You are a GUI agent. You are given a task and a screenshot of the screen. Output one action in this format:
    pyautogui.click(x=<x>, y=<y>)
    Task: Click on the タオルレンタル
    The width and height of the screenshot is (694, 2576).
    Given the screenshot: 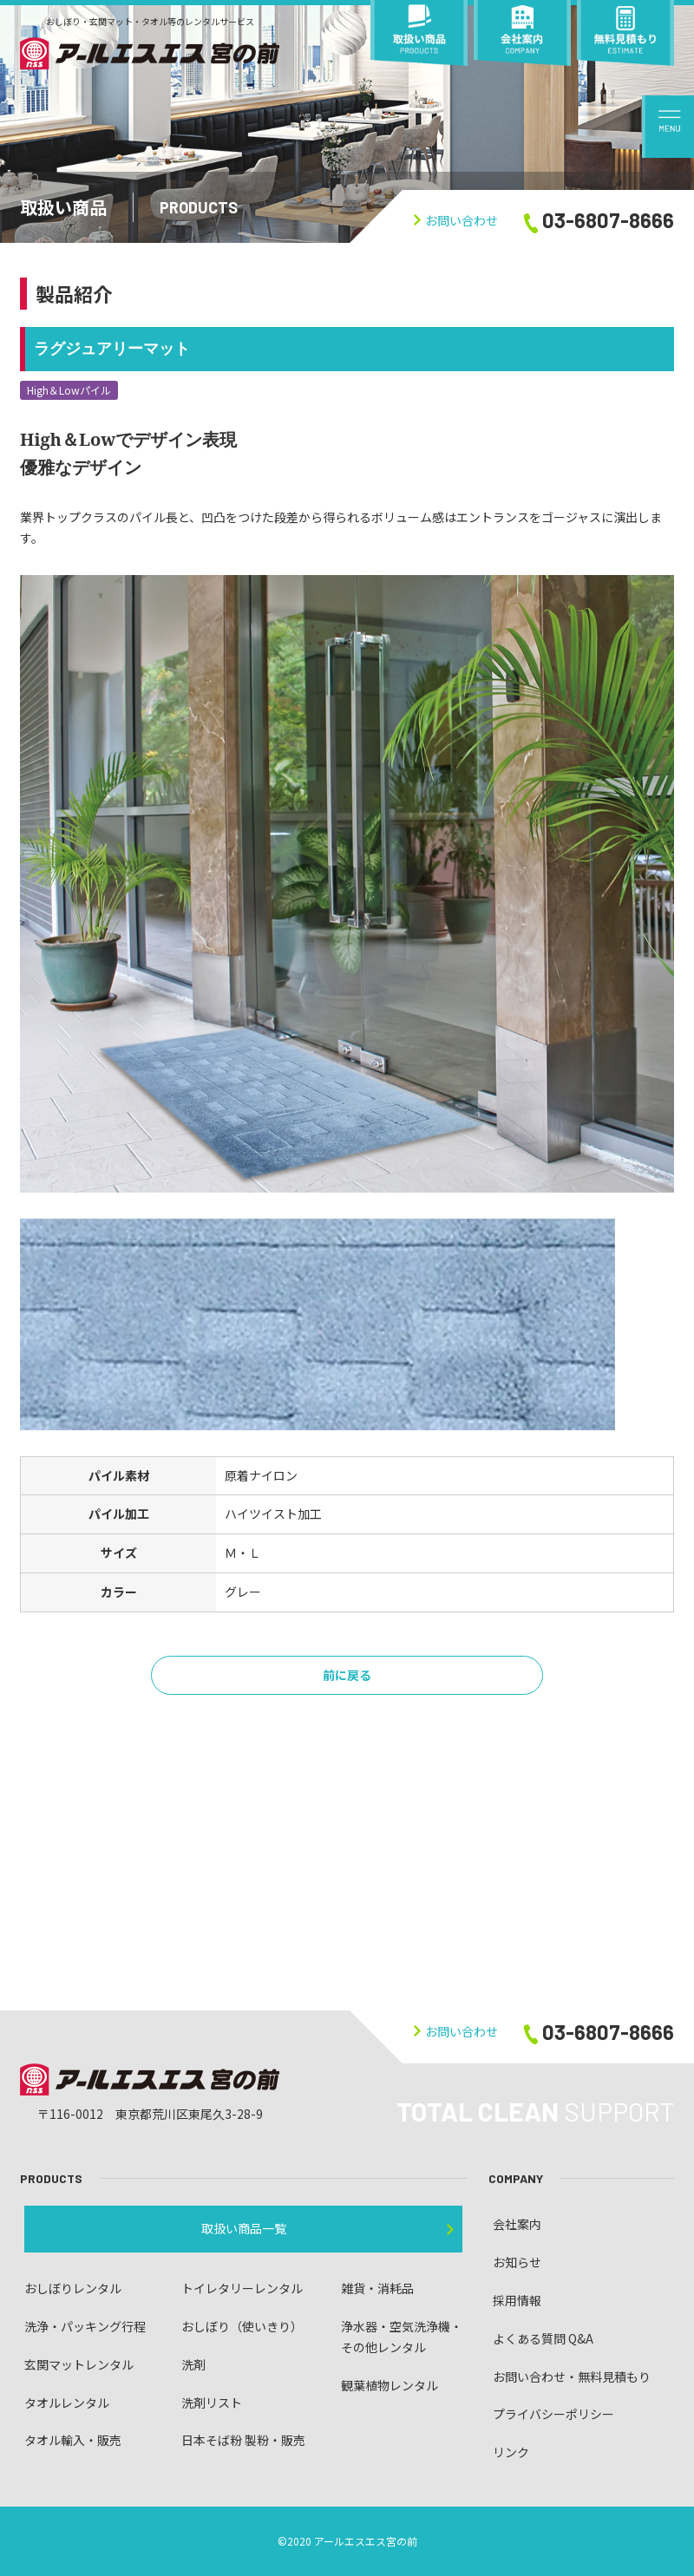 What is the action you would take?
    pyautogui.click(x=66, y=2402)
    